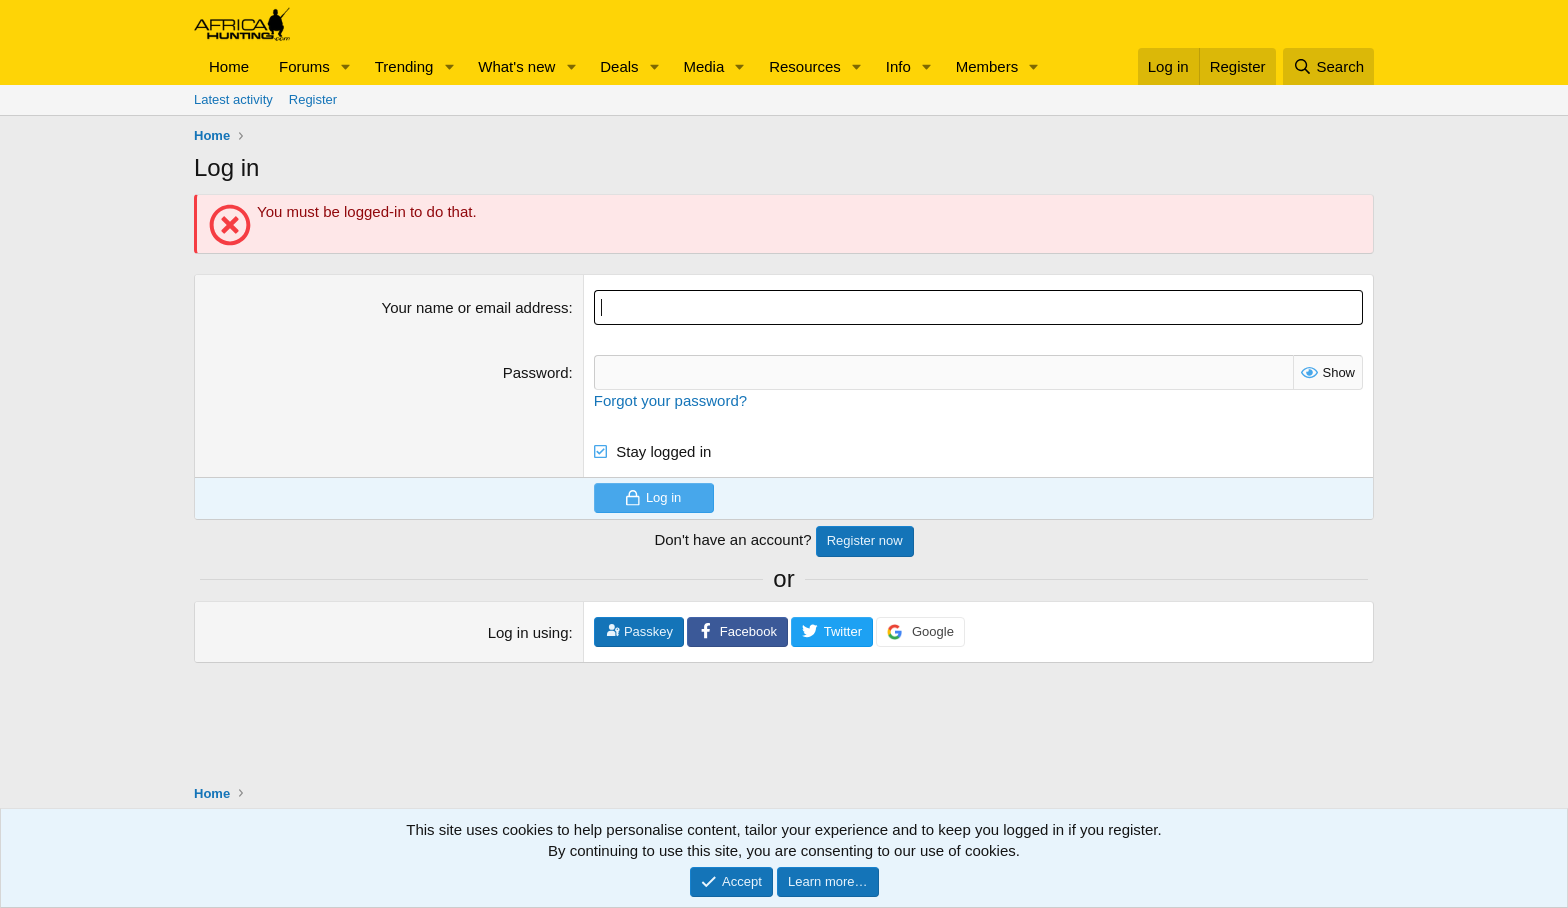  What do you see at coordinates (987, 66) in the screenshot?
I see `Members` at bounding box center [987, 66].